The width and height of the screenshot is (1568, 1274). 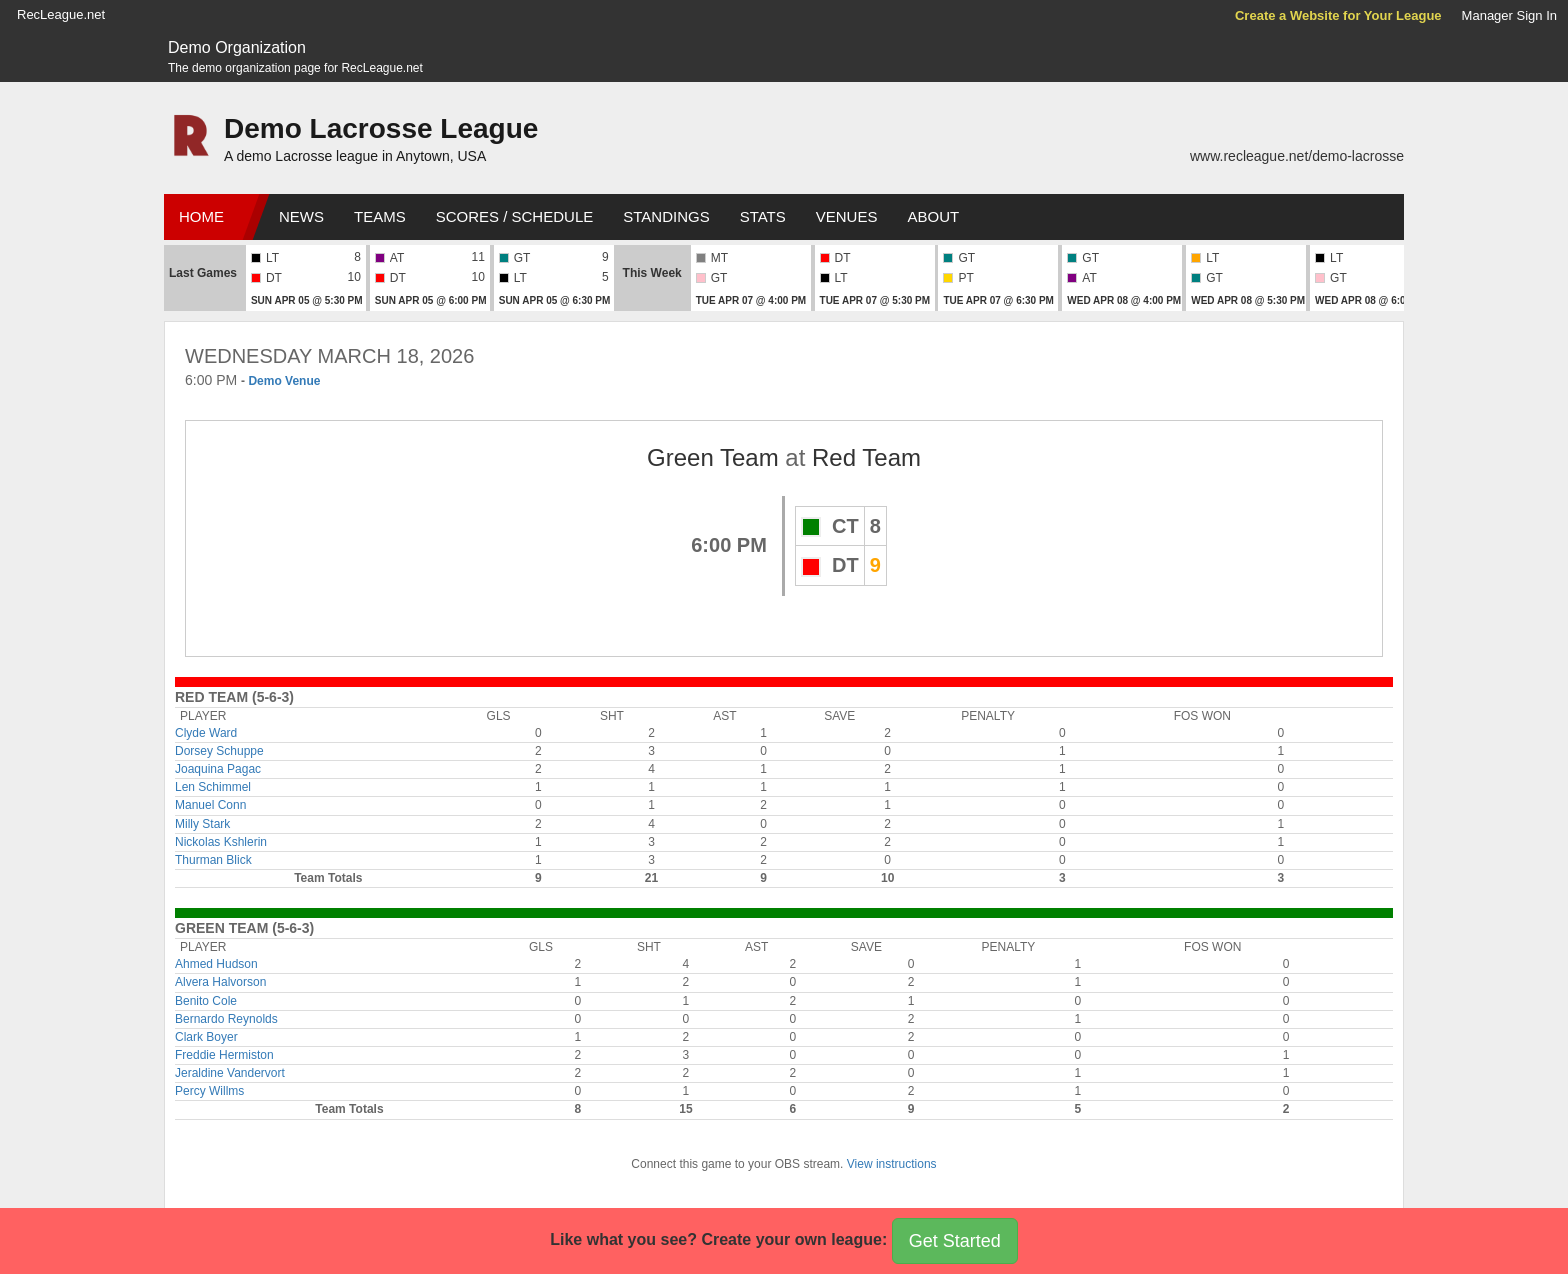 I want to click on Demo Lacrosse League, so click(x=381, y=128).